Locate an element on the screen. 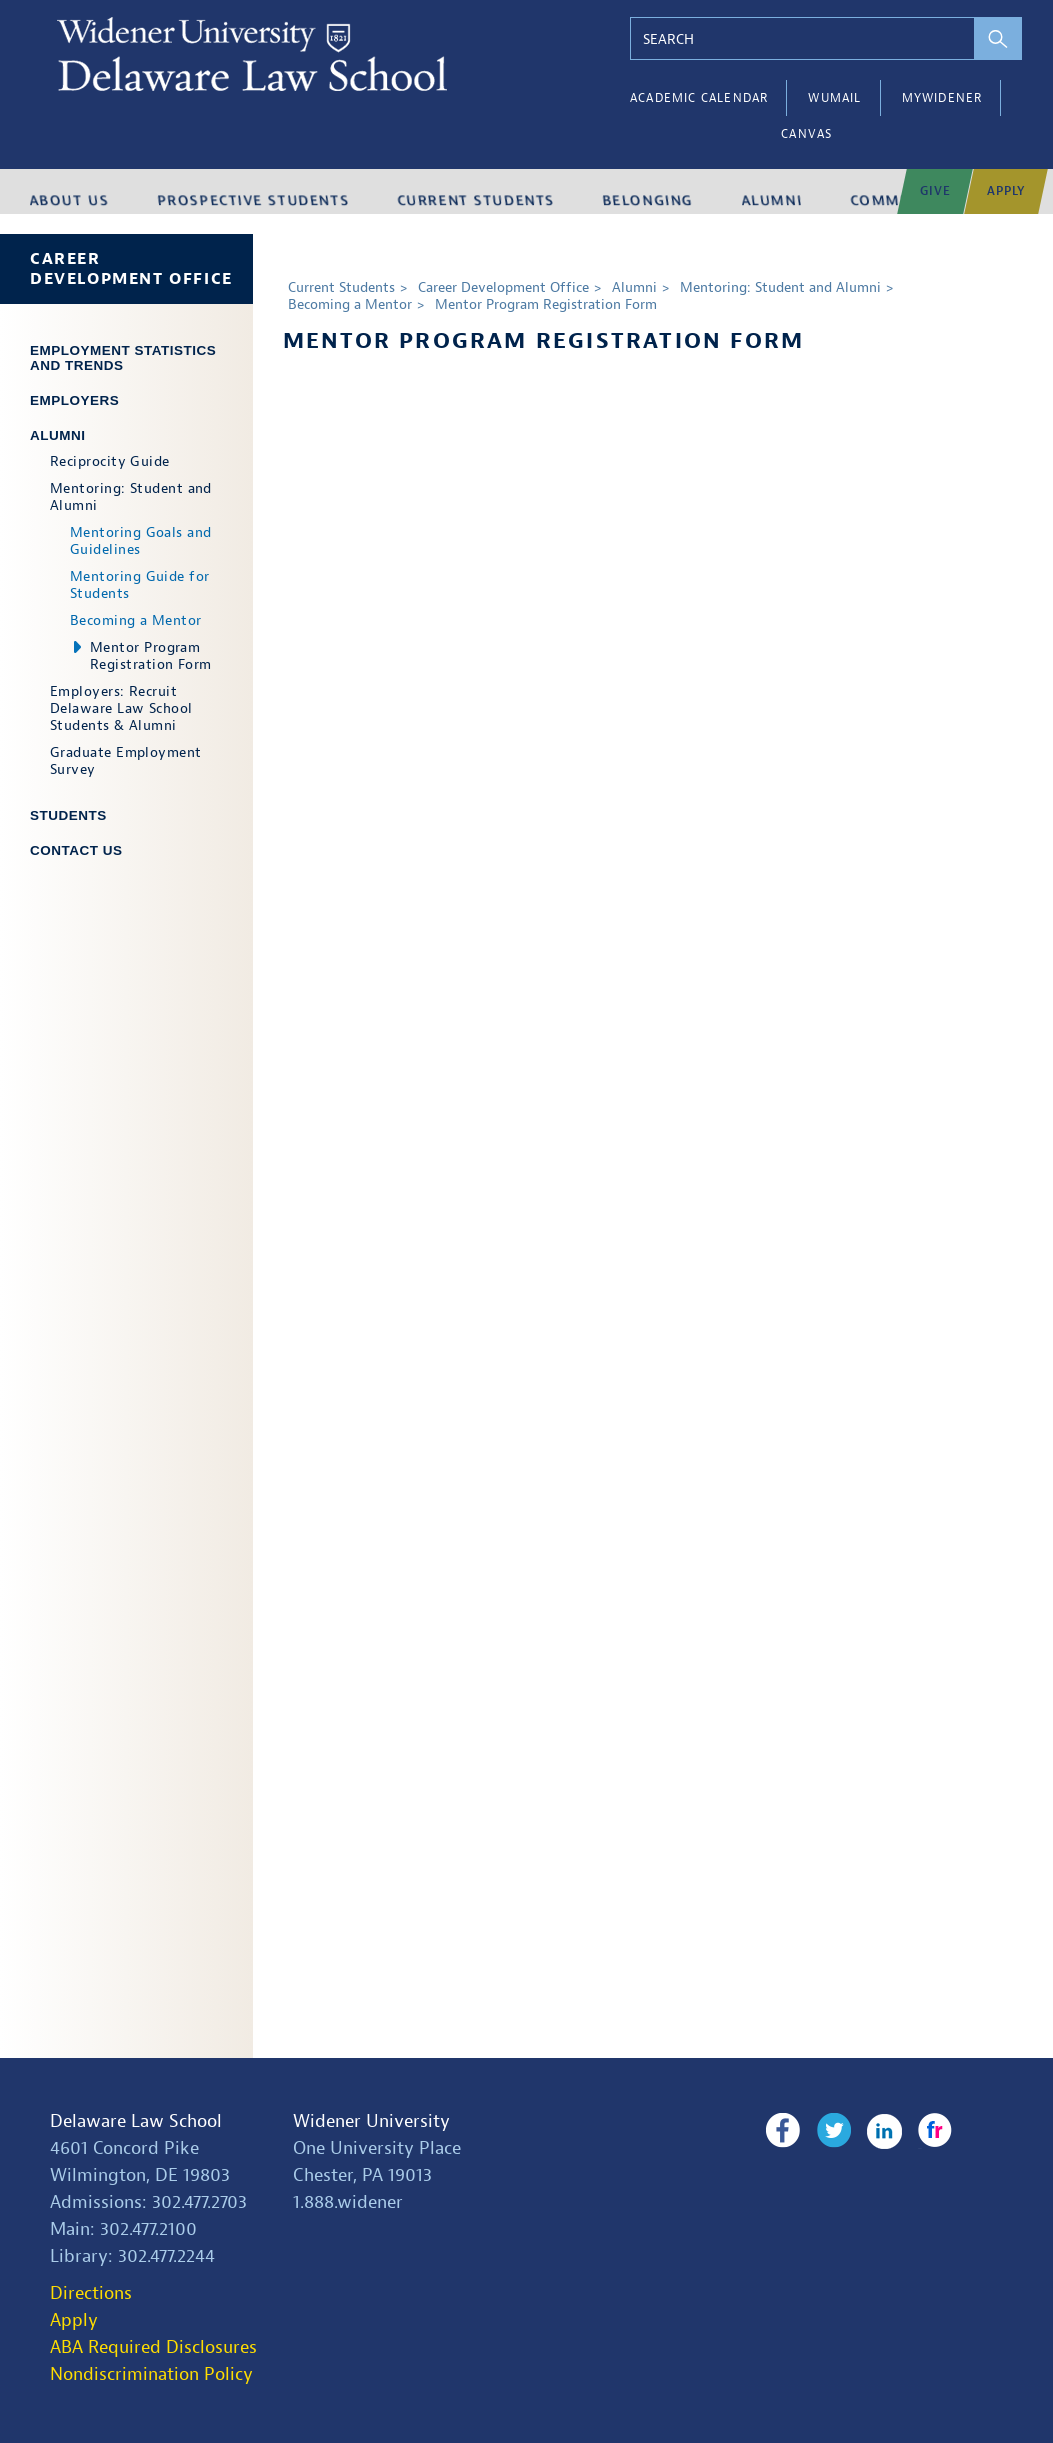 The height and width of the screenshot is (2443, 1053). Current Students is located at coordinates (341, 287).